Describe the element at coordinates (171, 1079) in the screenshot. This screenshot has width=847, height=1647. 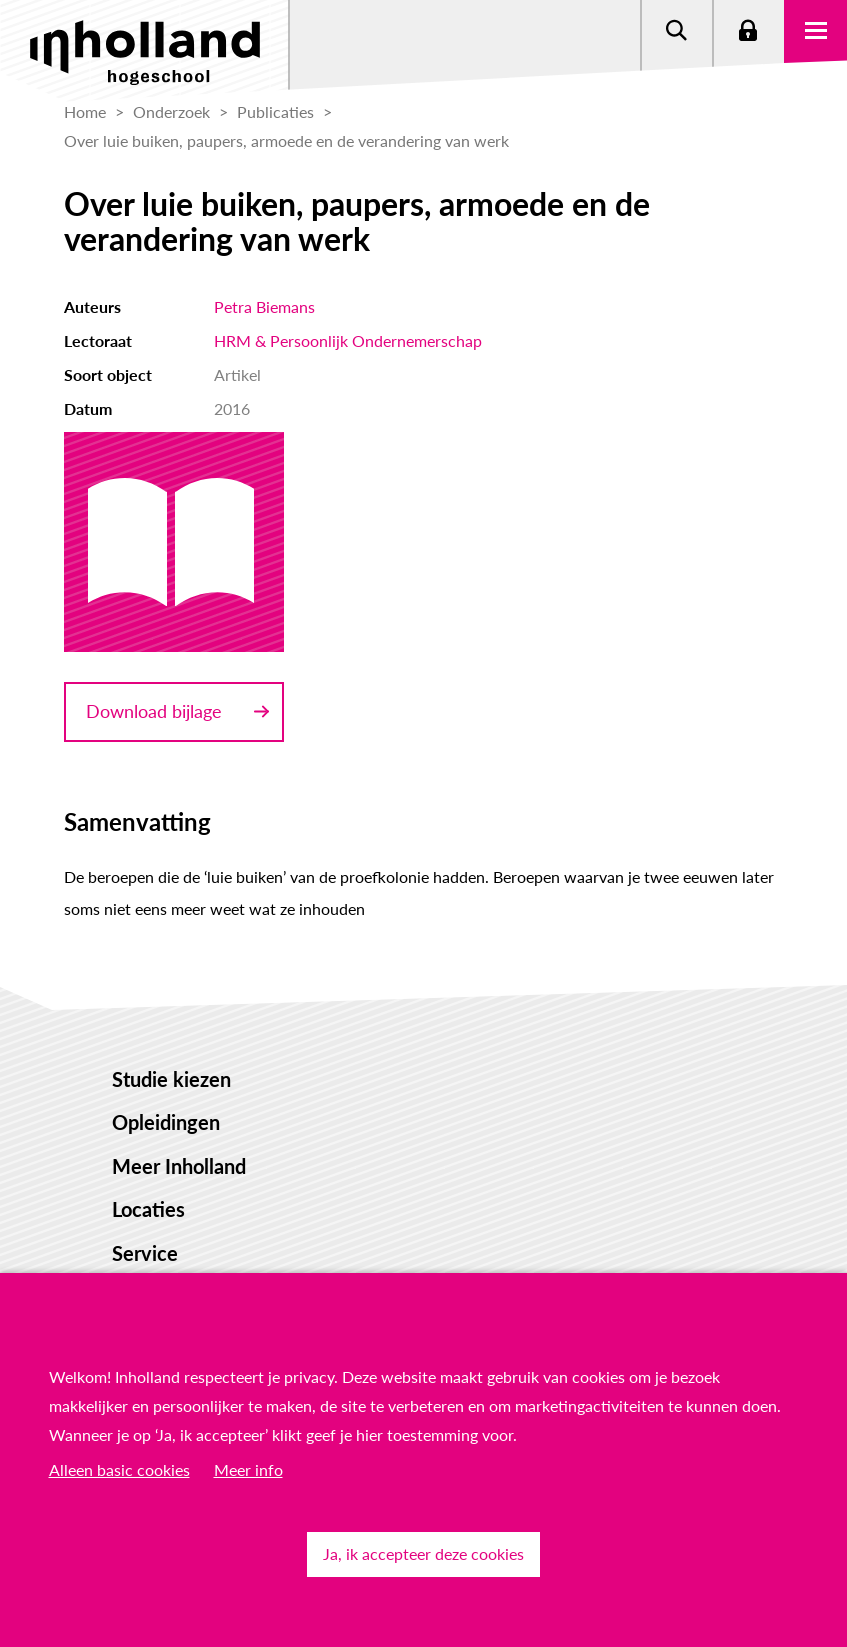
I see `Studie kiezen` at that location.